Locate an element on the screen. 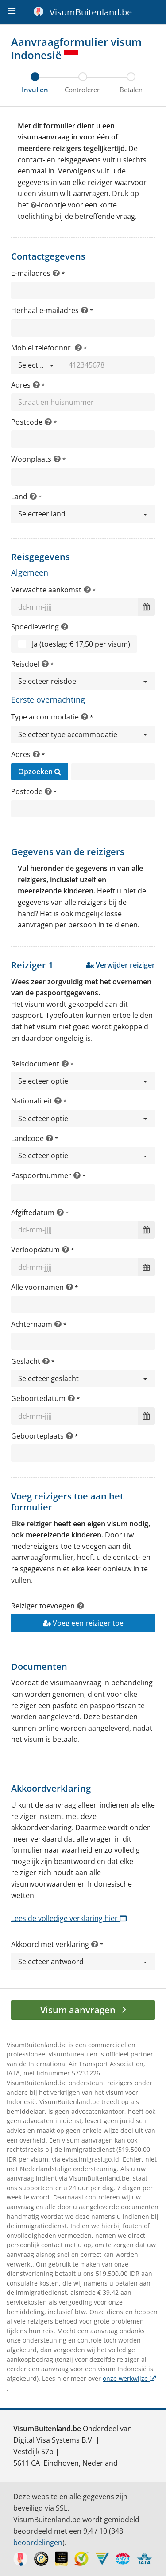 The image size is (166, 2576). Type accommodatie is located at coordinates (45, 717).